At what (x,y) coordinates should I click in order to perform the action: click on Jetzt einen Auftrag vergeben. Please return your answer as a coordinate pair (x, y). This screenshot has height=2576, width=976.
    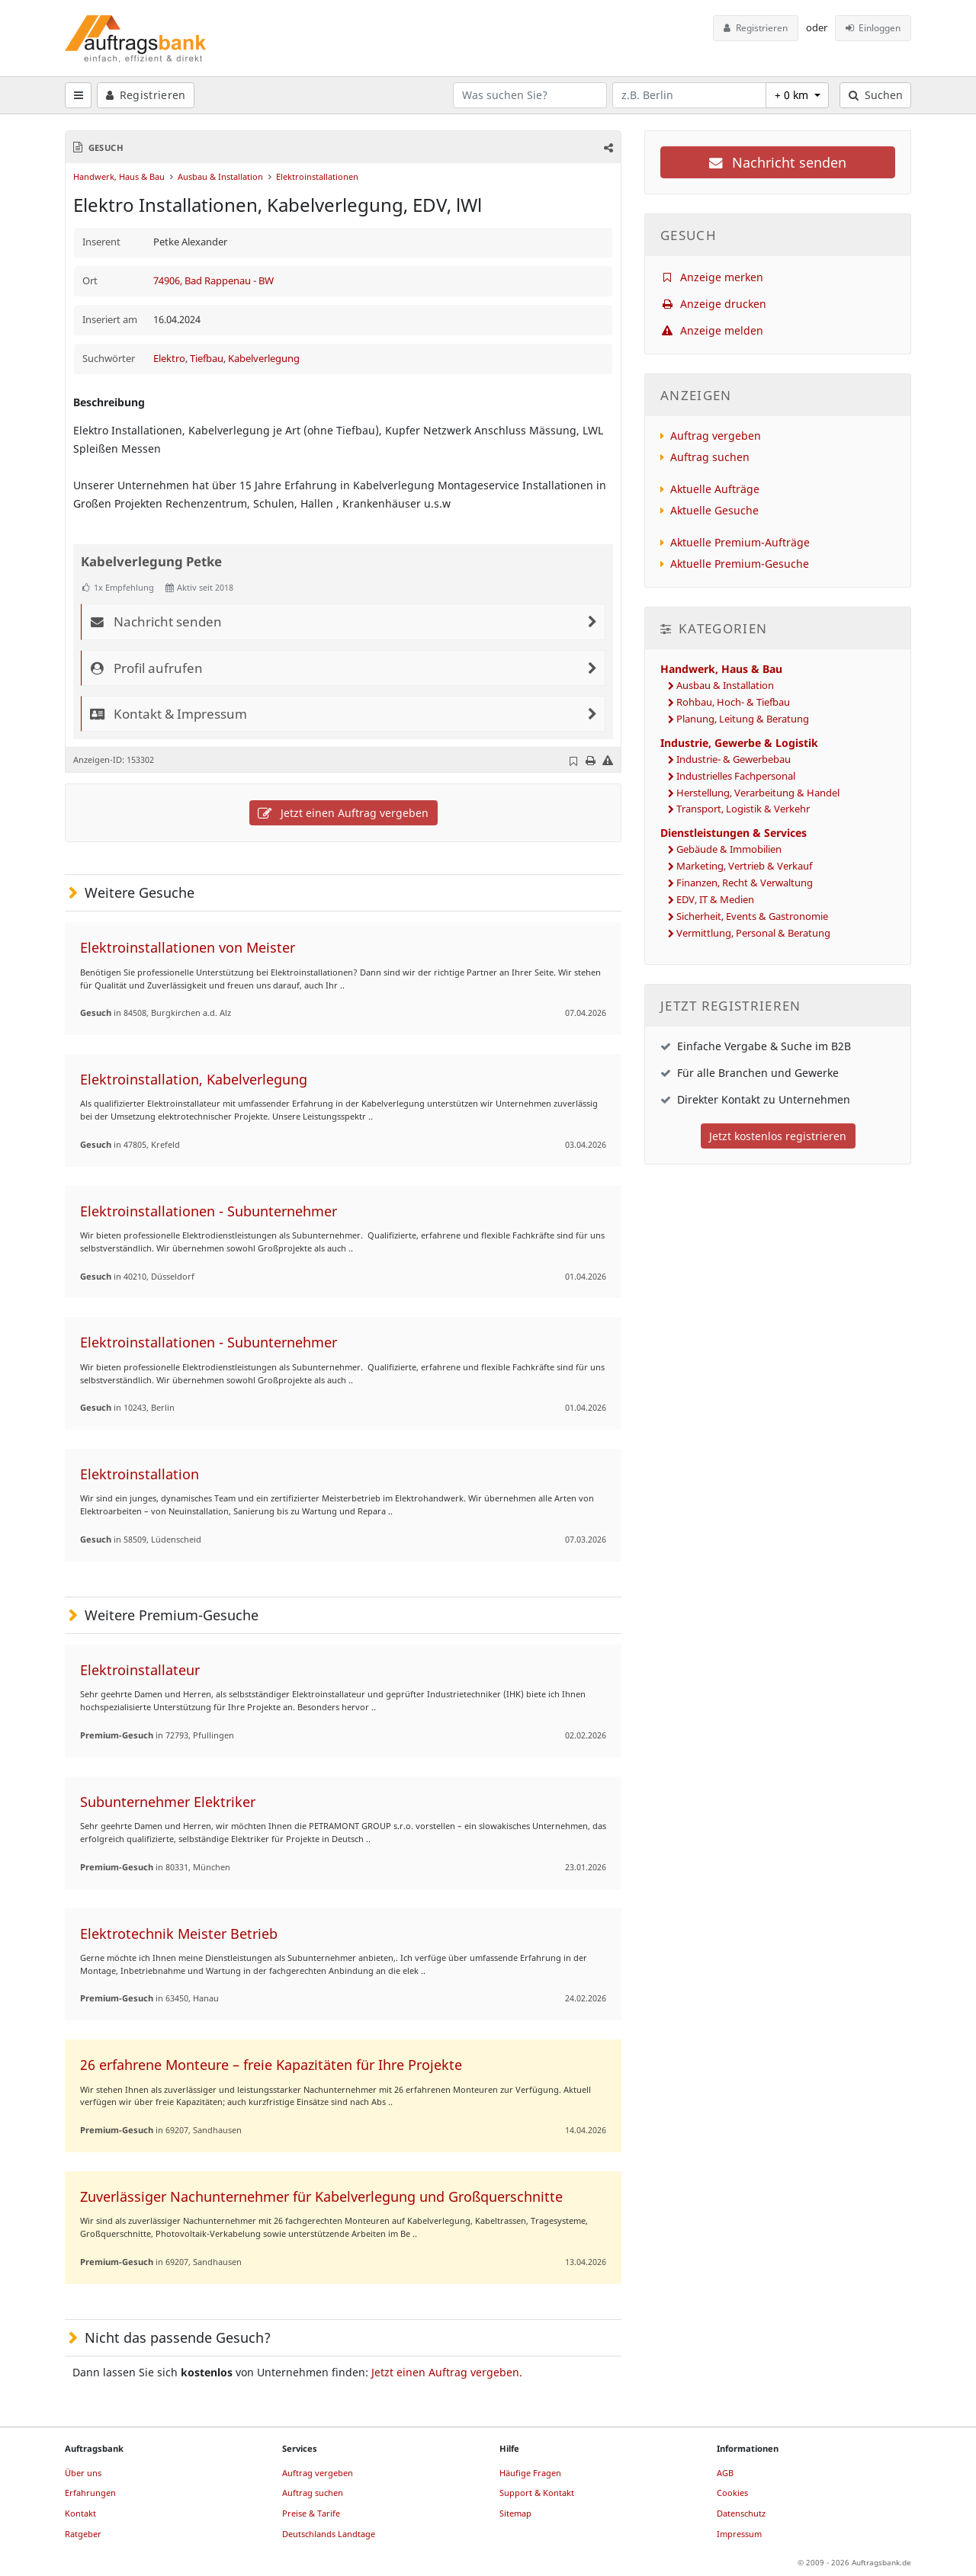
    Looking at the image, I should click on (343, 813).